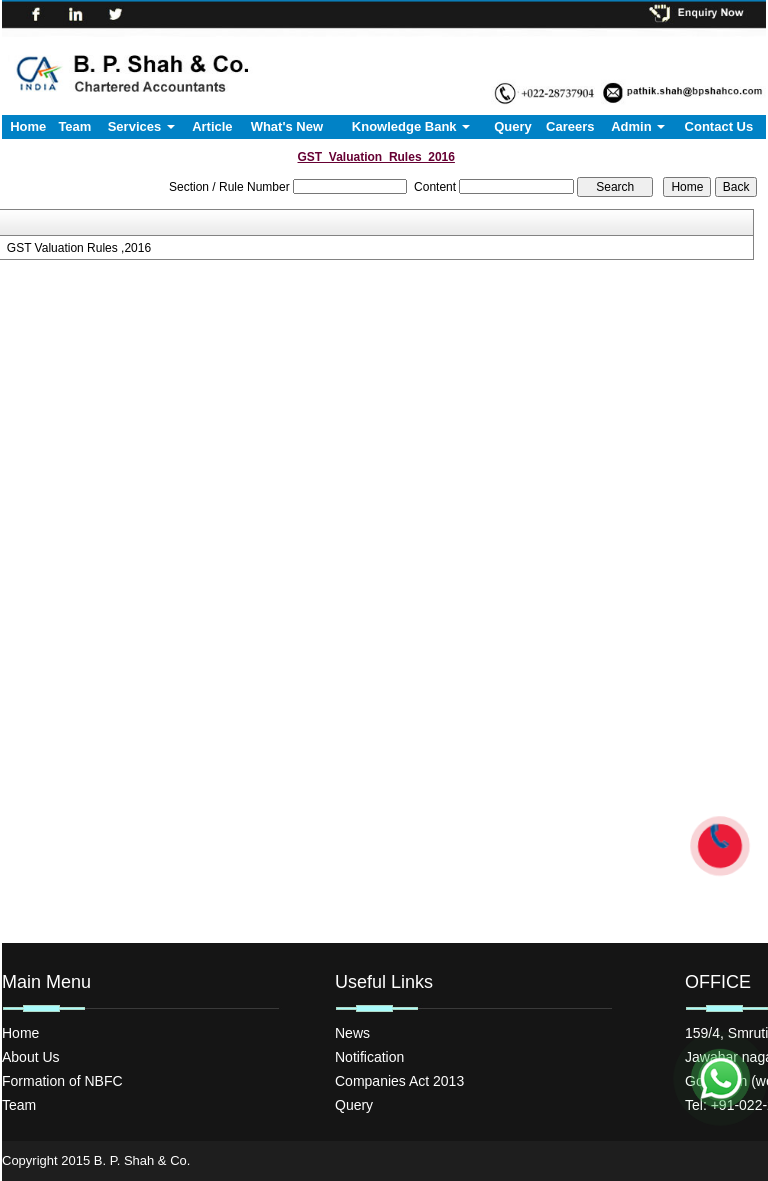  Describe the element at coordinates (212, 126) in the screenshot. I see `Article` at that location.